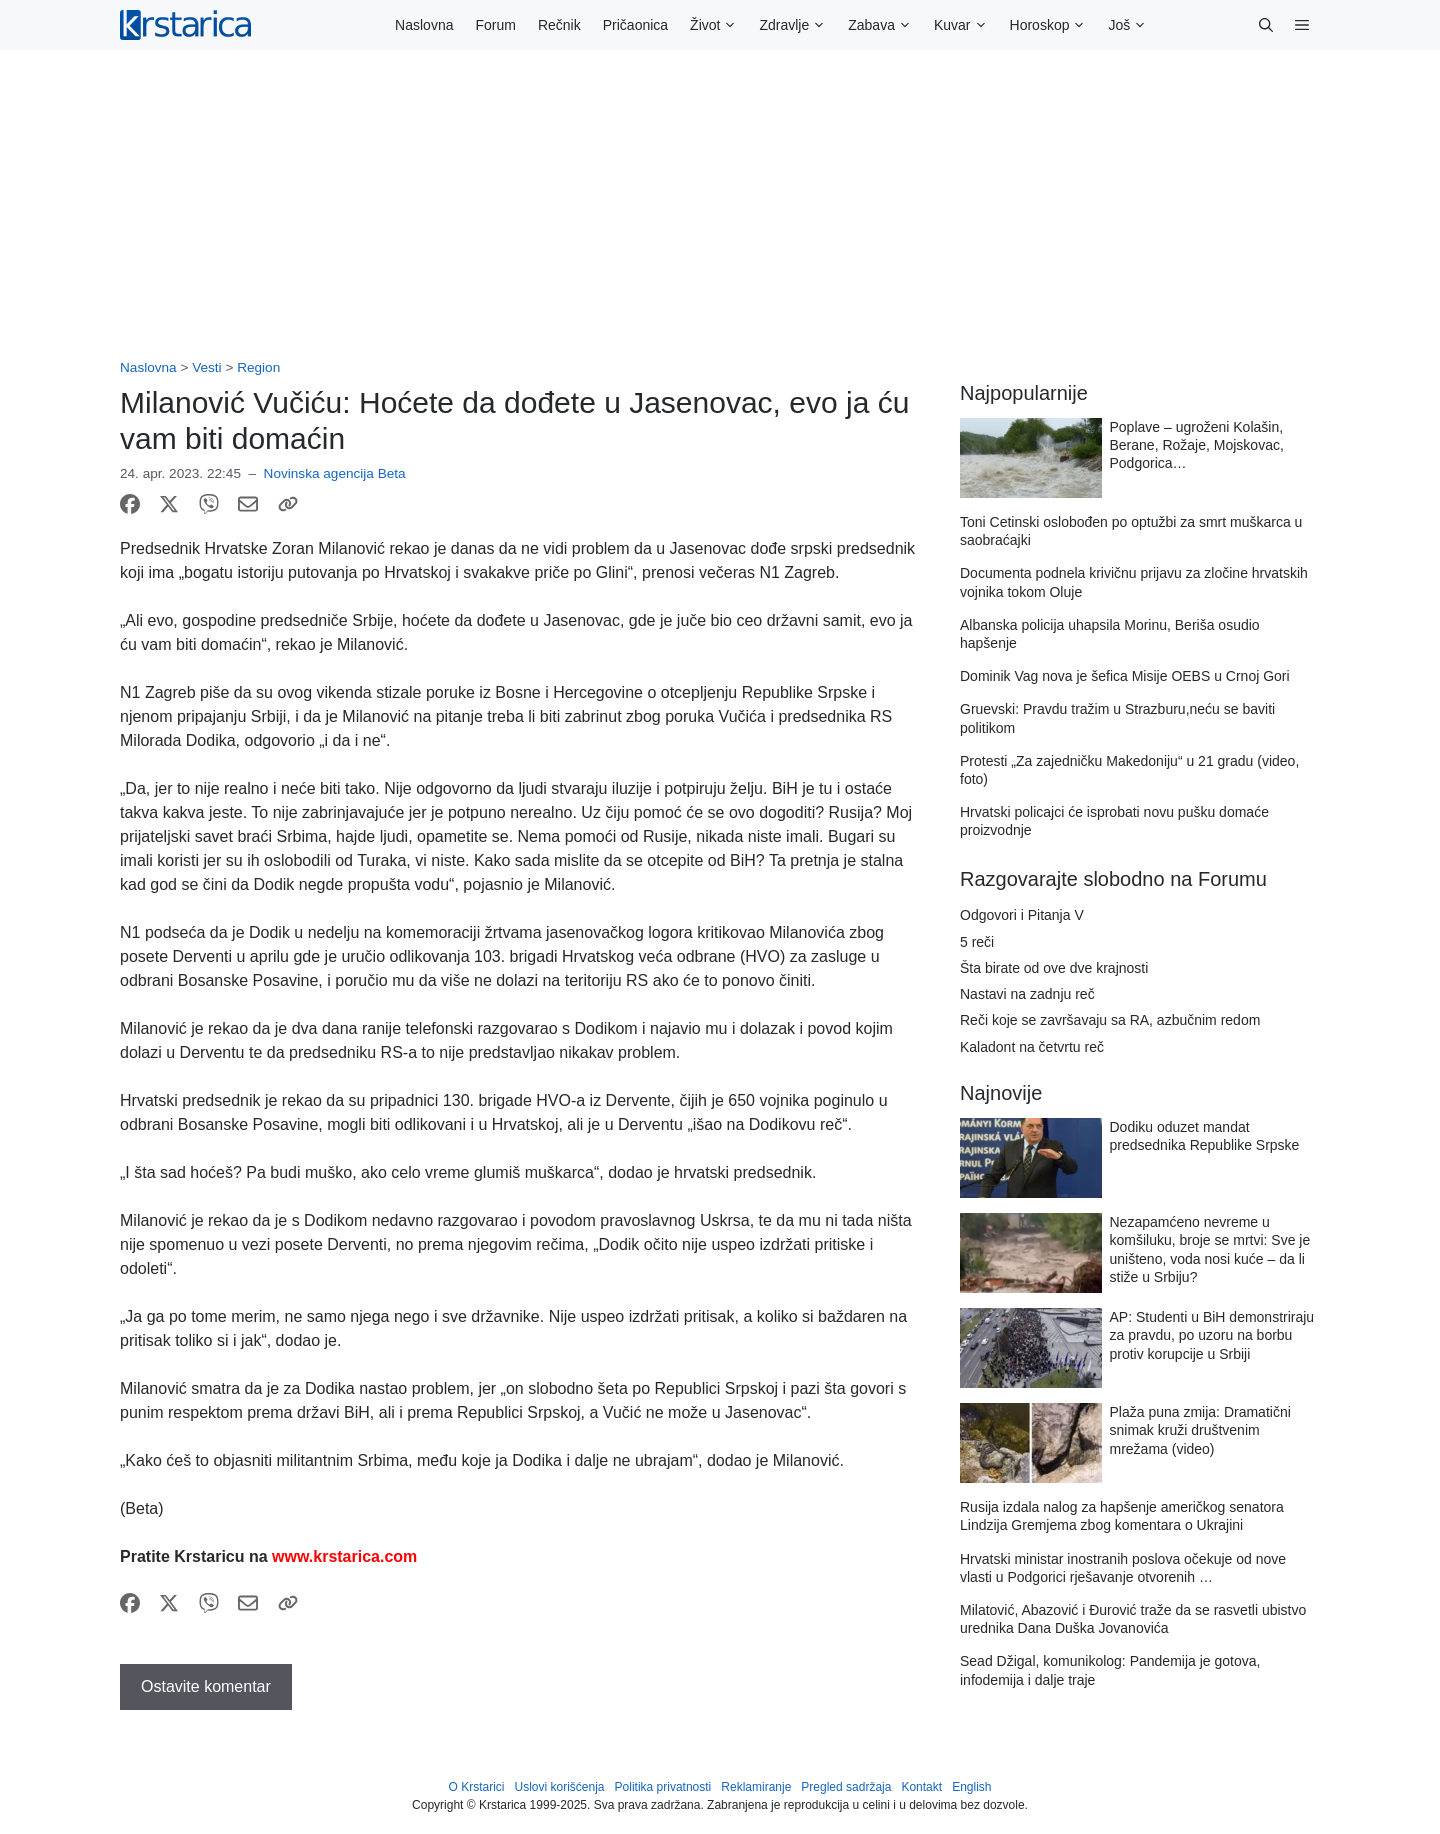  What do you see at coordinates (1054, 25) in the screenshot?
I see `Horoskop` at bounding box center [1054, 25].